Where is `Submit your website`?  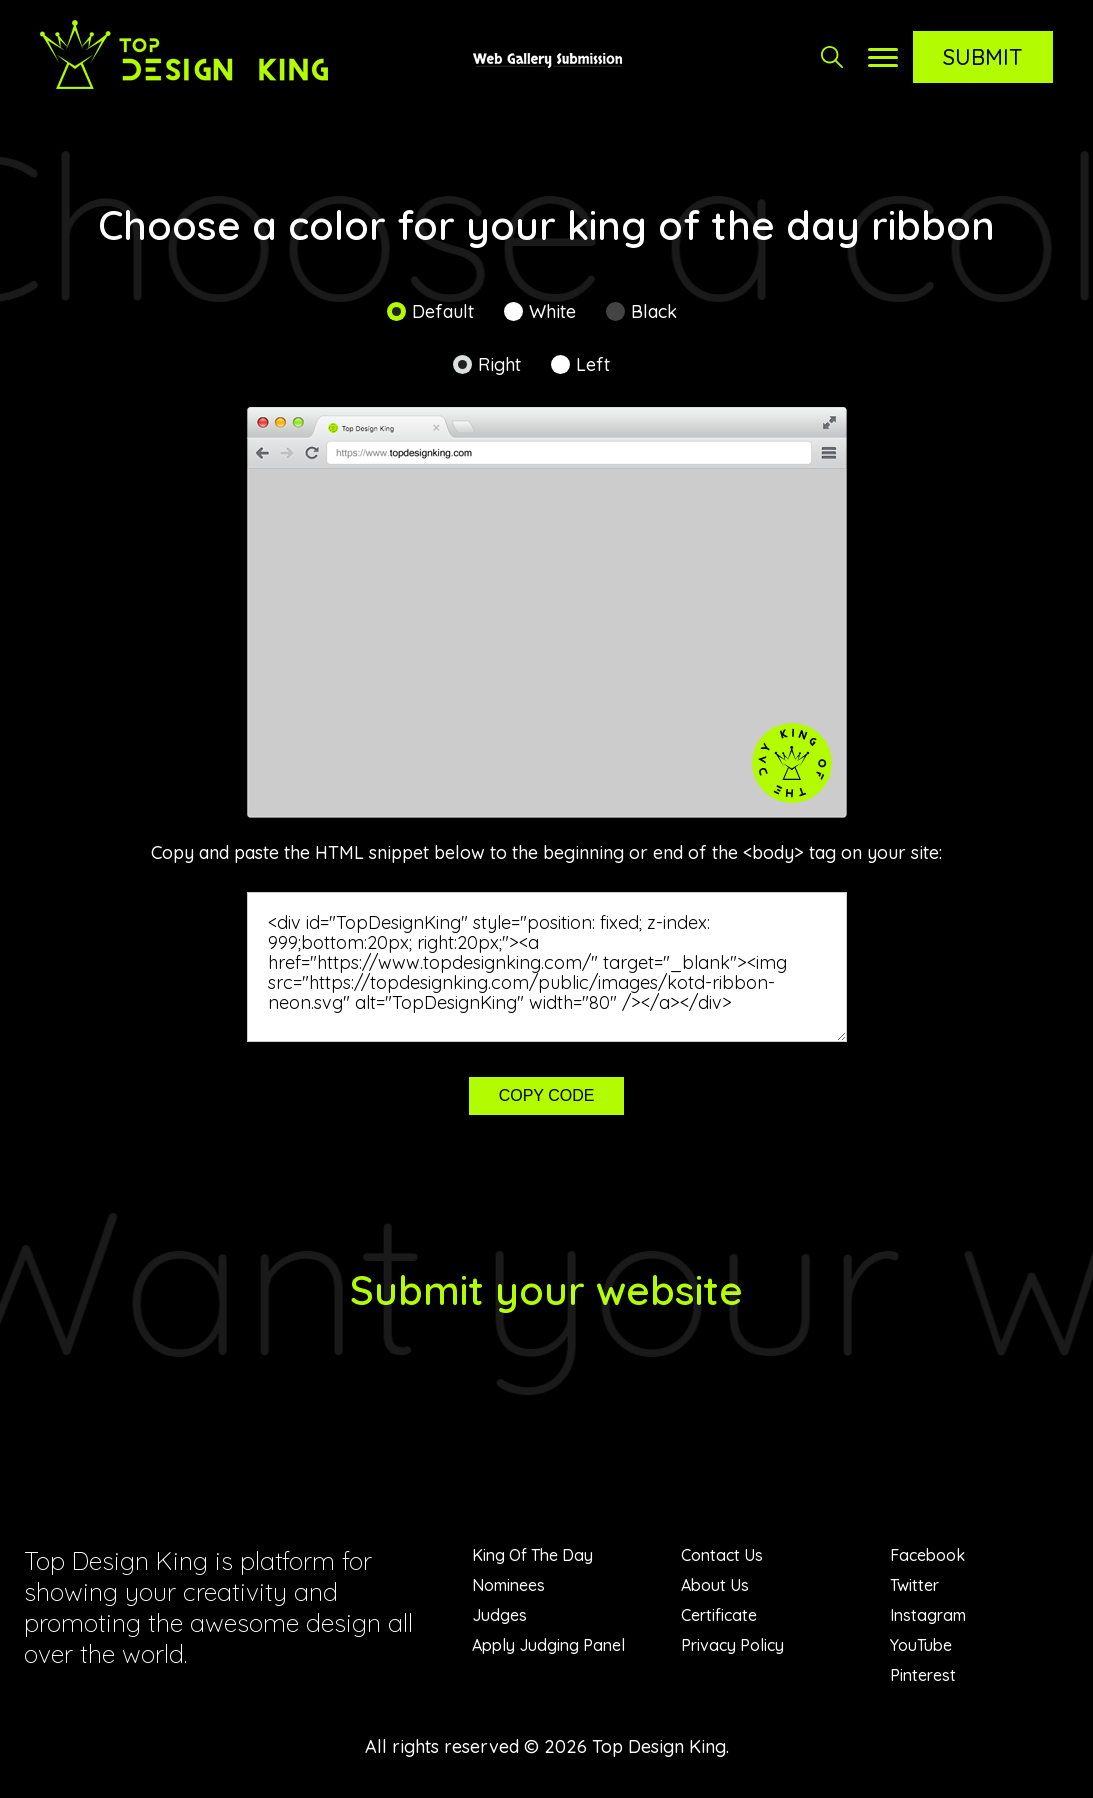 Submit your website is located at coordinates (546, 1290).